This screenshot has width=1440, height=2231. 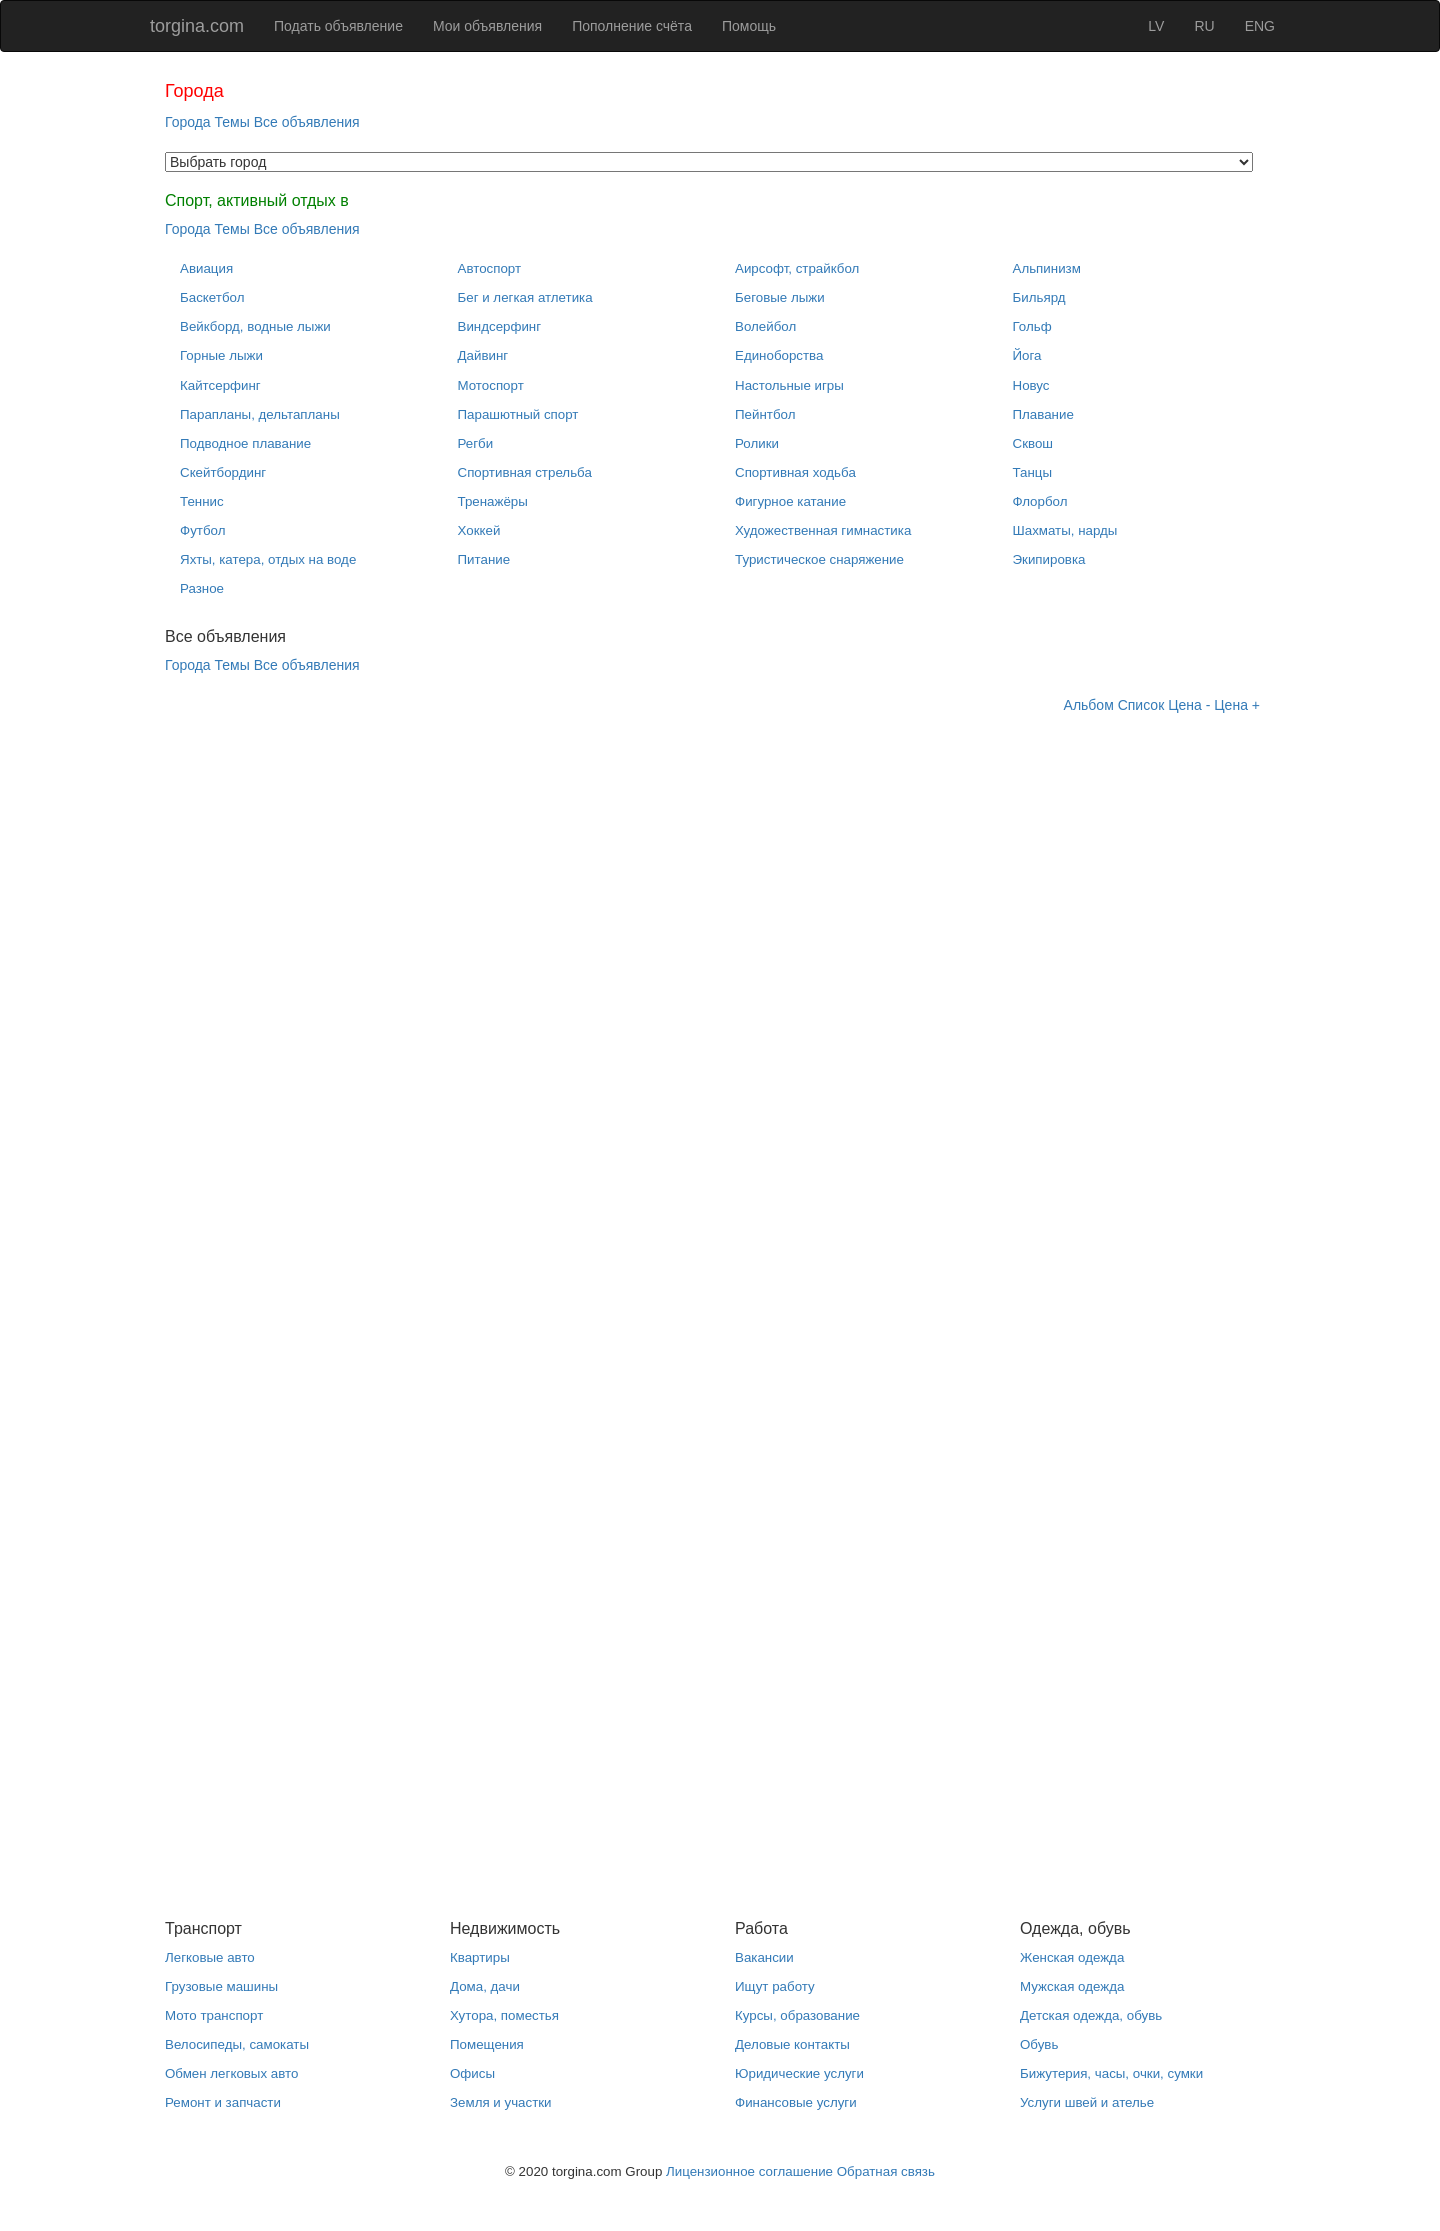 What do you see at coordinates (1027, 355) in the screenshot?
I see `Йога` at bounding box center [1027, 355].